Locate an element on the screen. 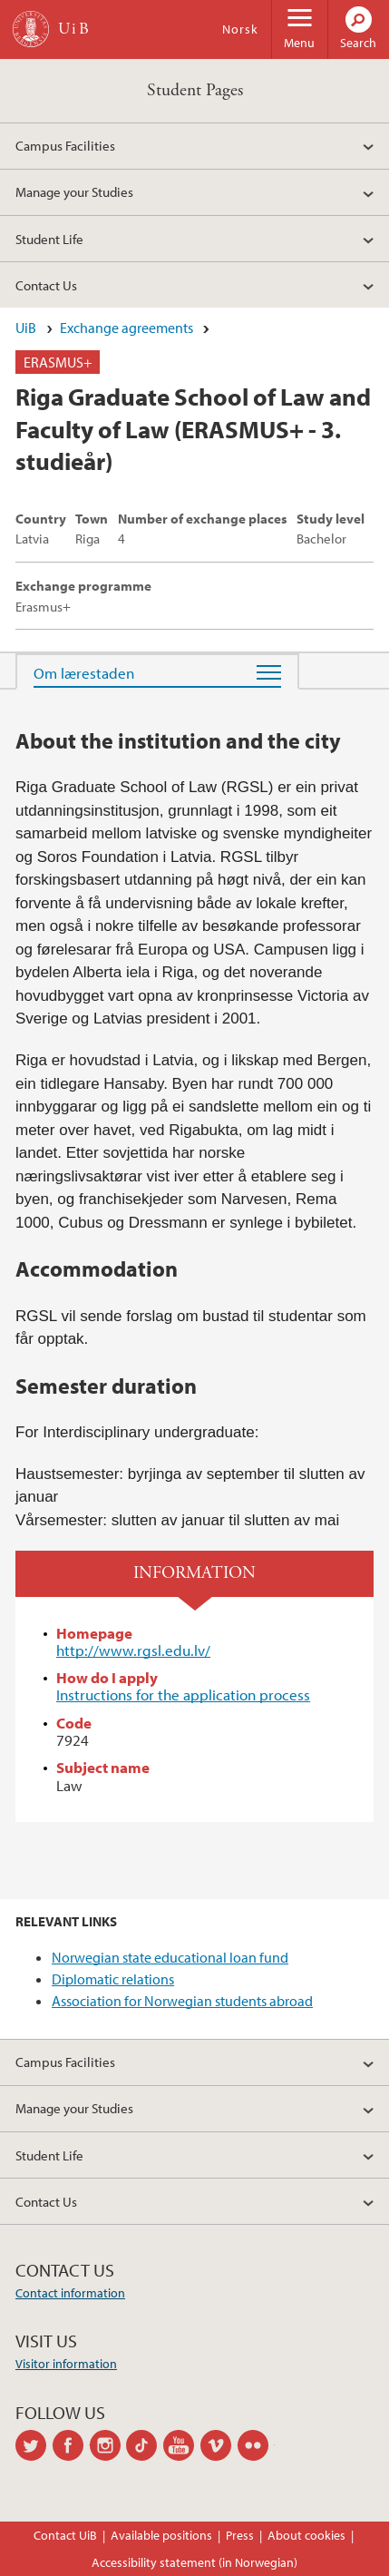 This screenshot has height=2576, width=389. About cookies is located at coordinates (306, 2535).